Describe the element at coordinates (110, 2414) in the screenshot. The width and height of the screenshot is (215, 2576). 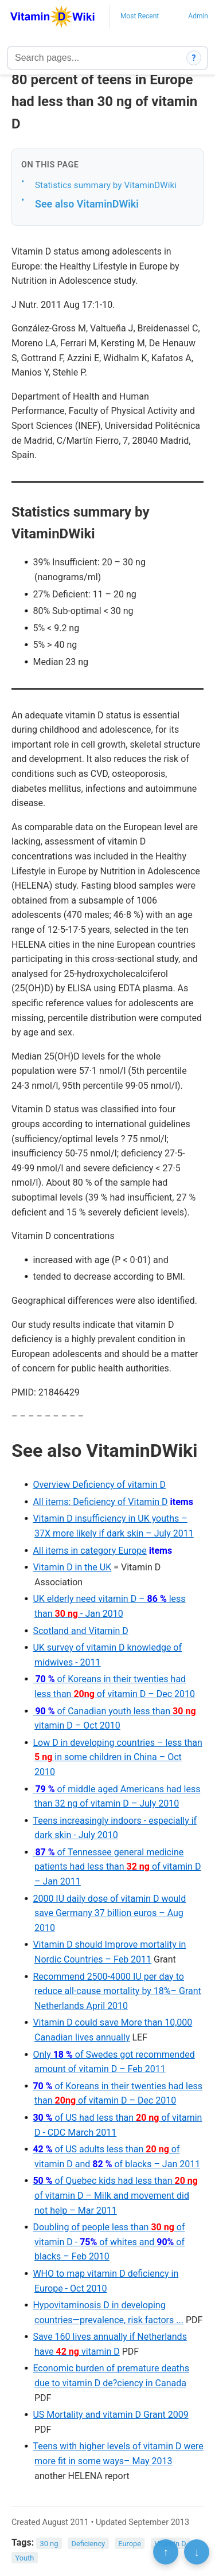
I see `US Mortality and vitamin D Grant 2009` at that location.